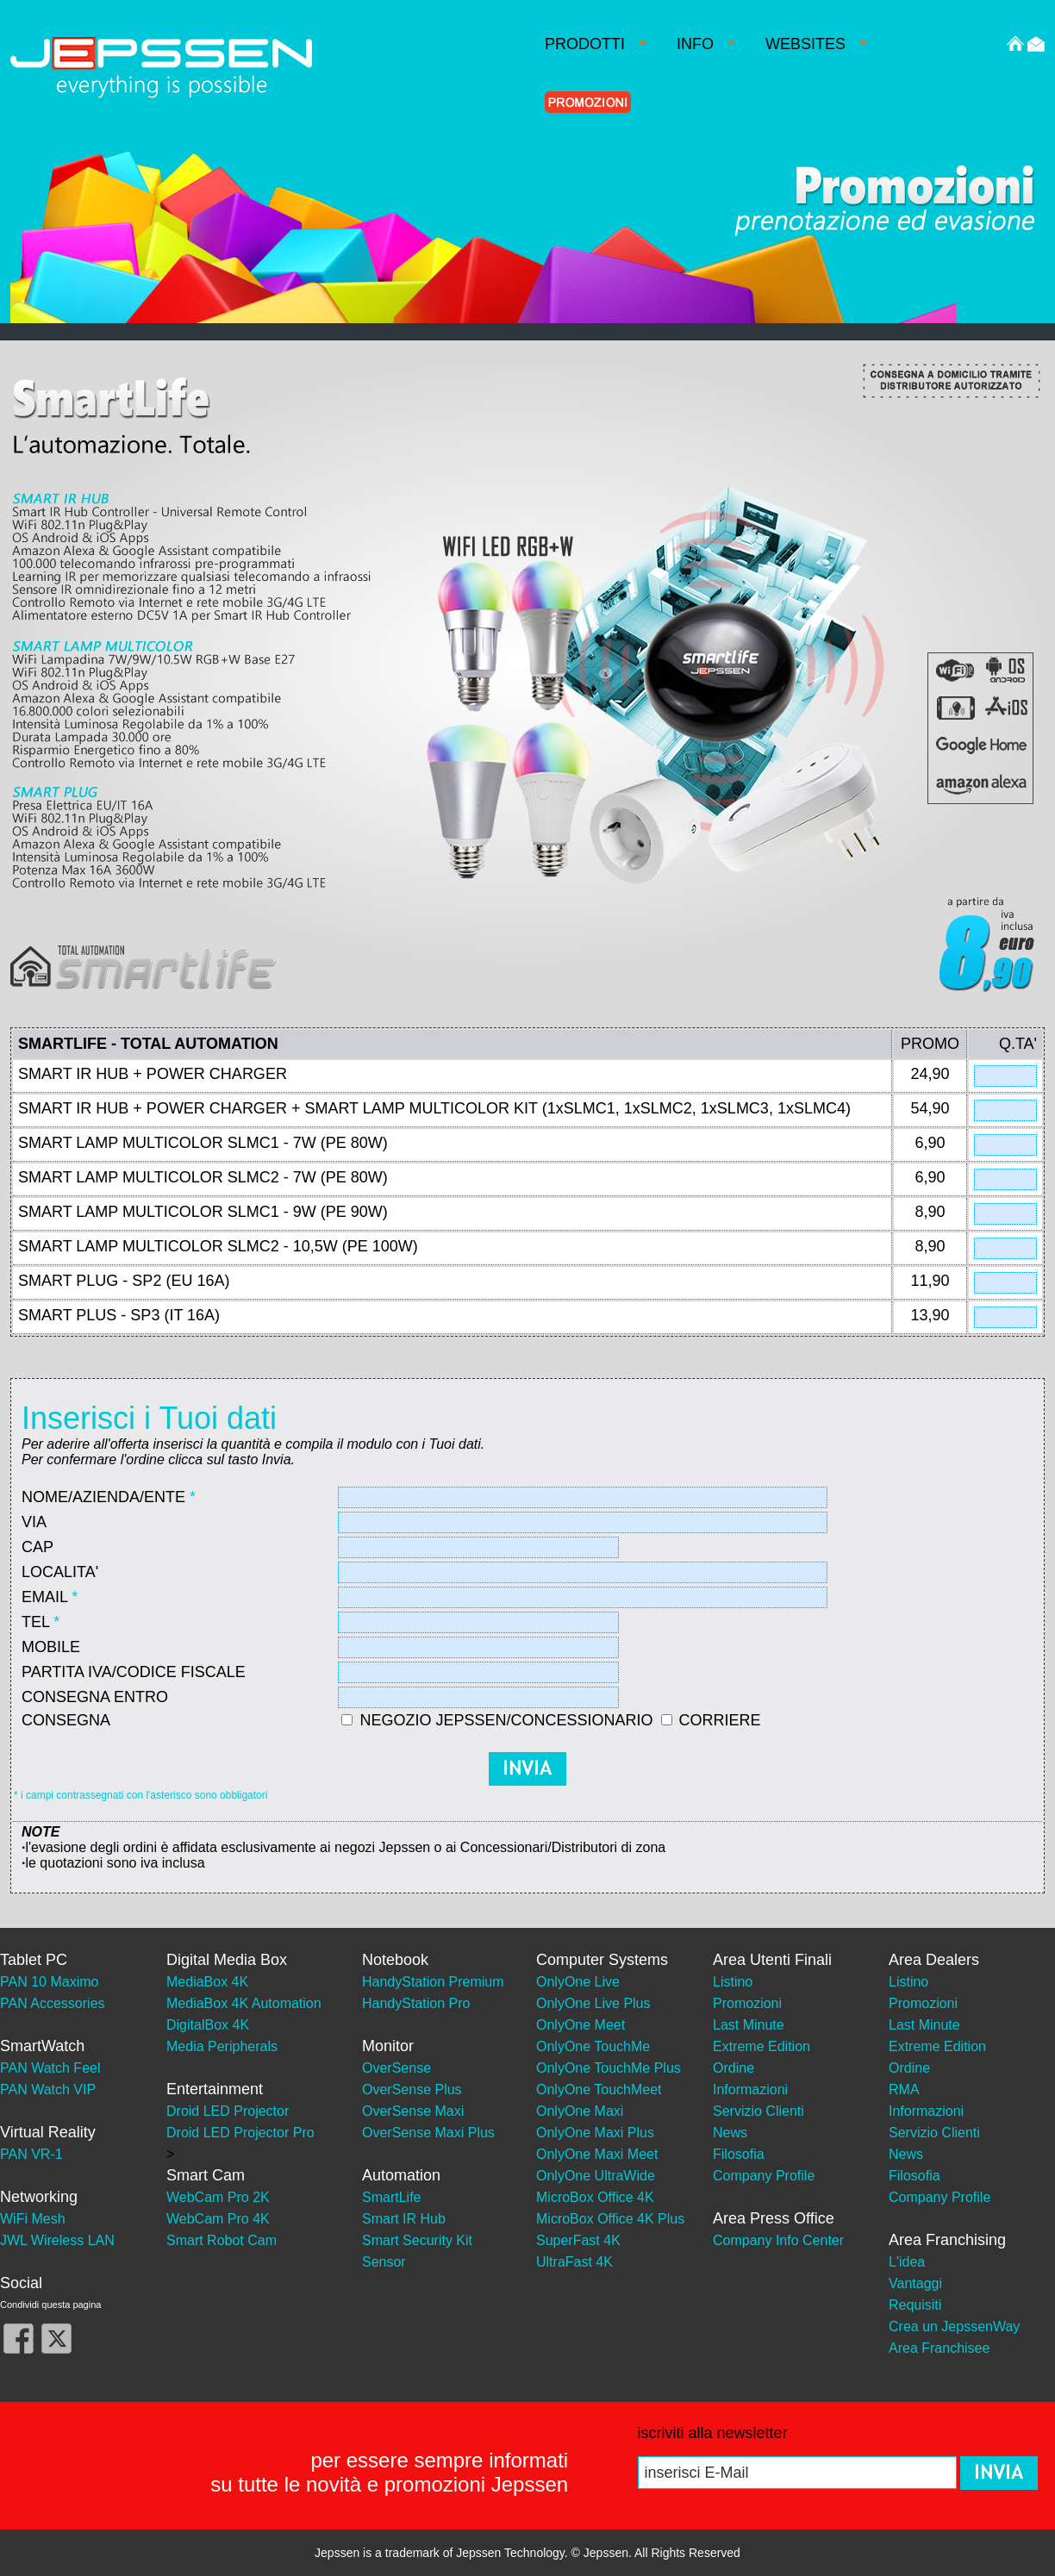 This screenshot has height=2576, width=1055. Describe the element at coordinates (815, 44) in the screenshot. I see `WEBSITES` at that location.